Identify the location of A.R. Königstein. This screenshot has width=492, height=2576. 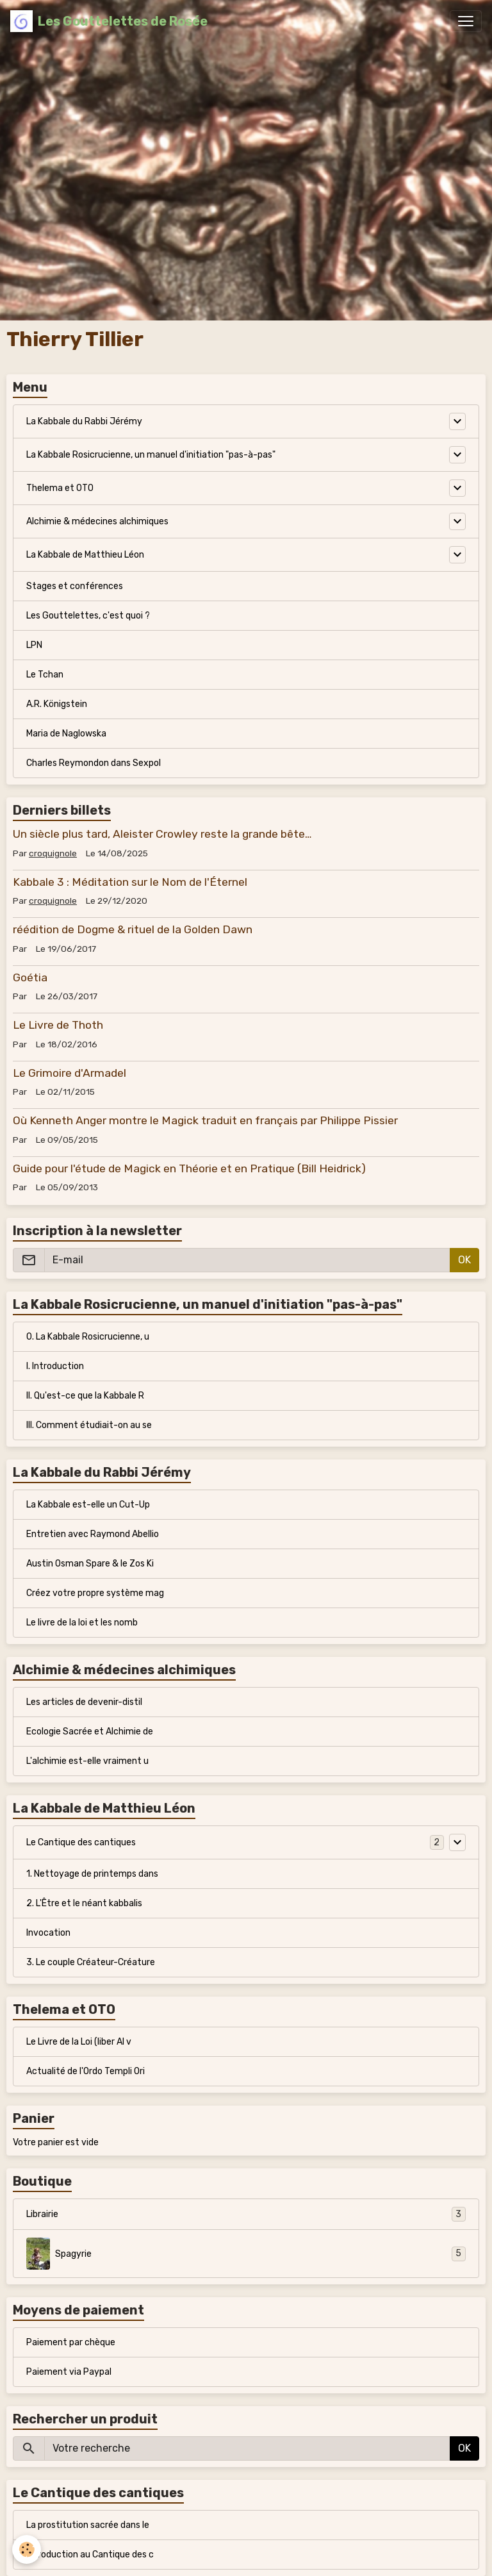
(56, 704).